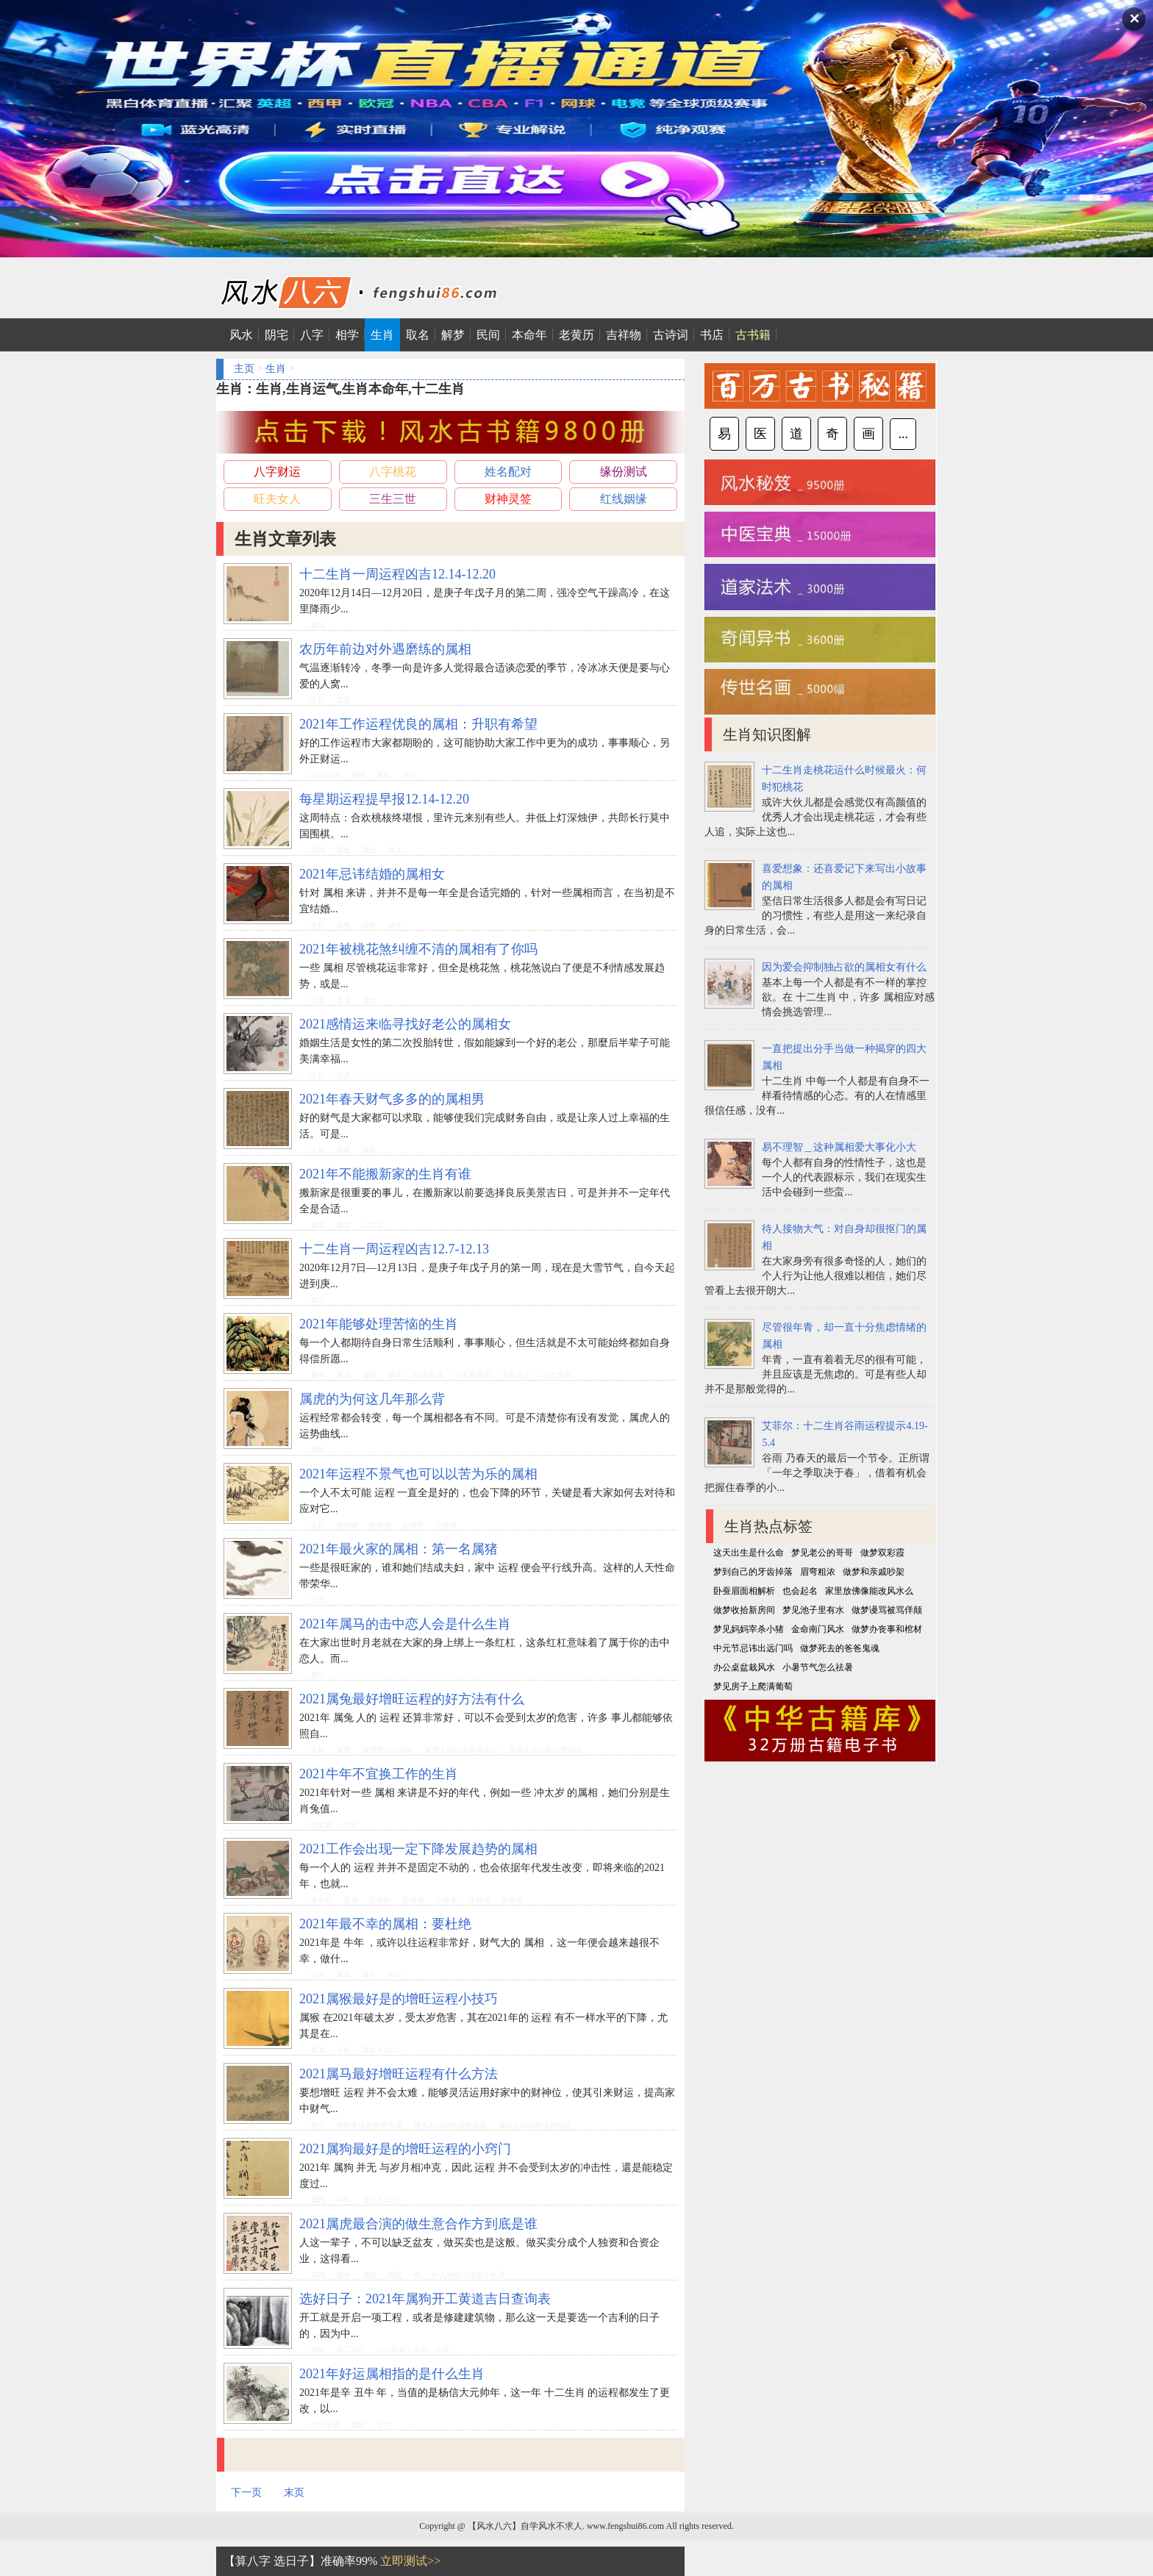 This screenshot has height=2576, width=1153. What do you see at coordinates (317, 625) in the screenshot?
I see `属马` at bounding box center [317, 625].